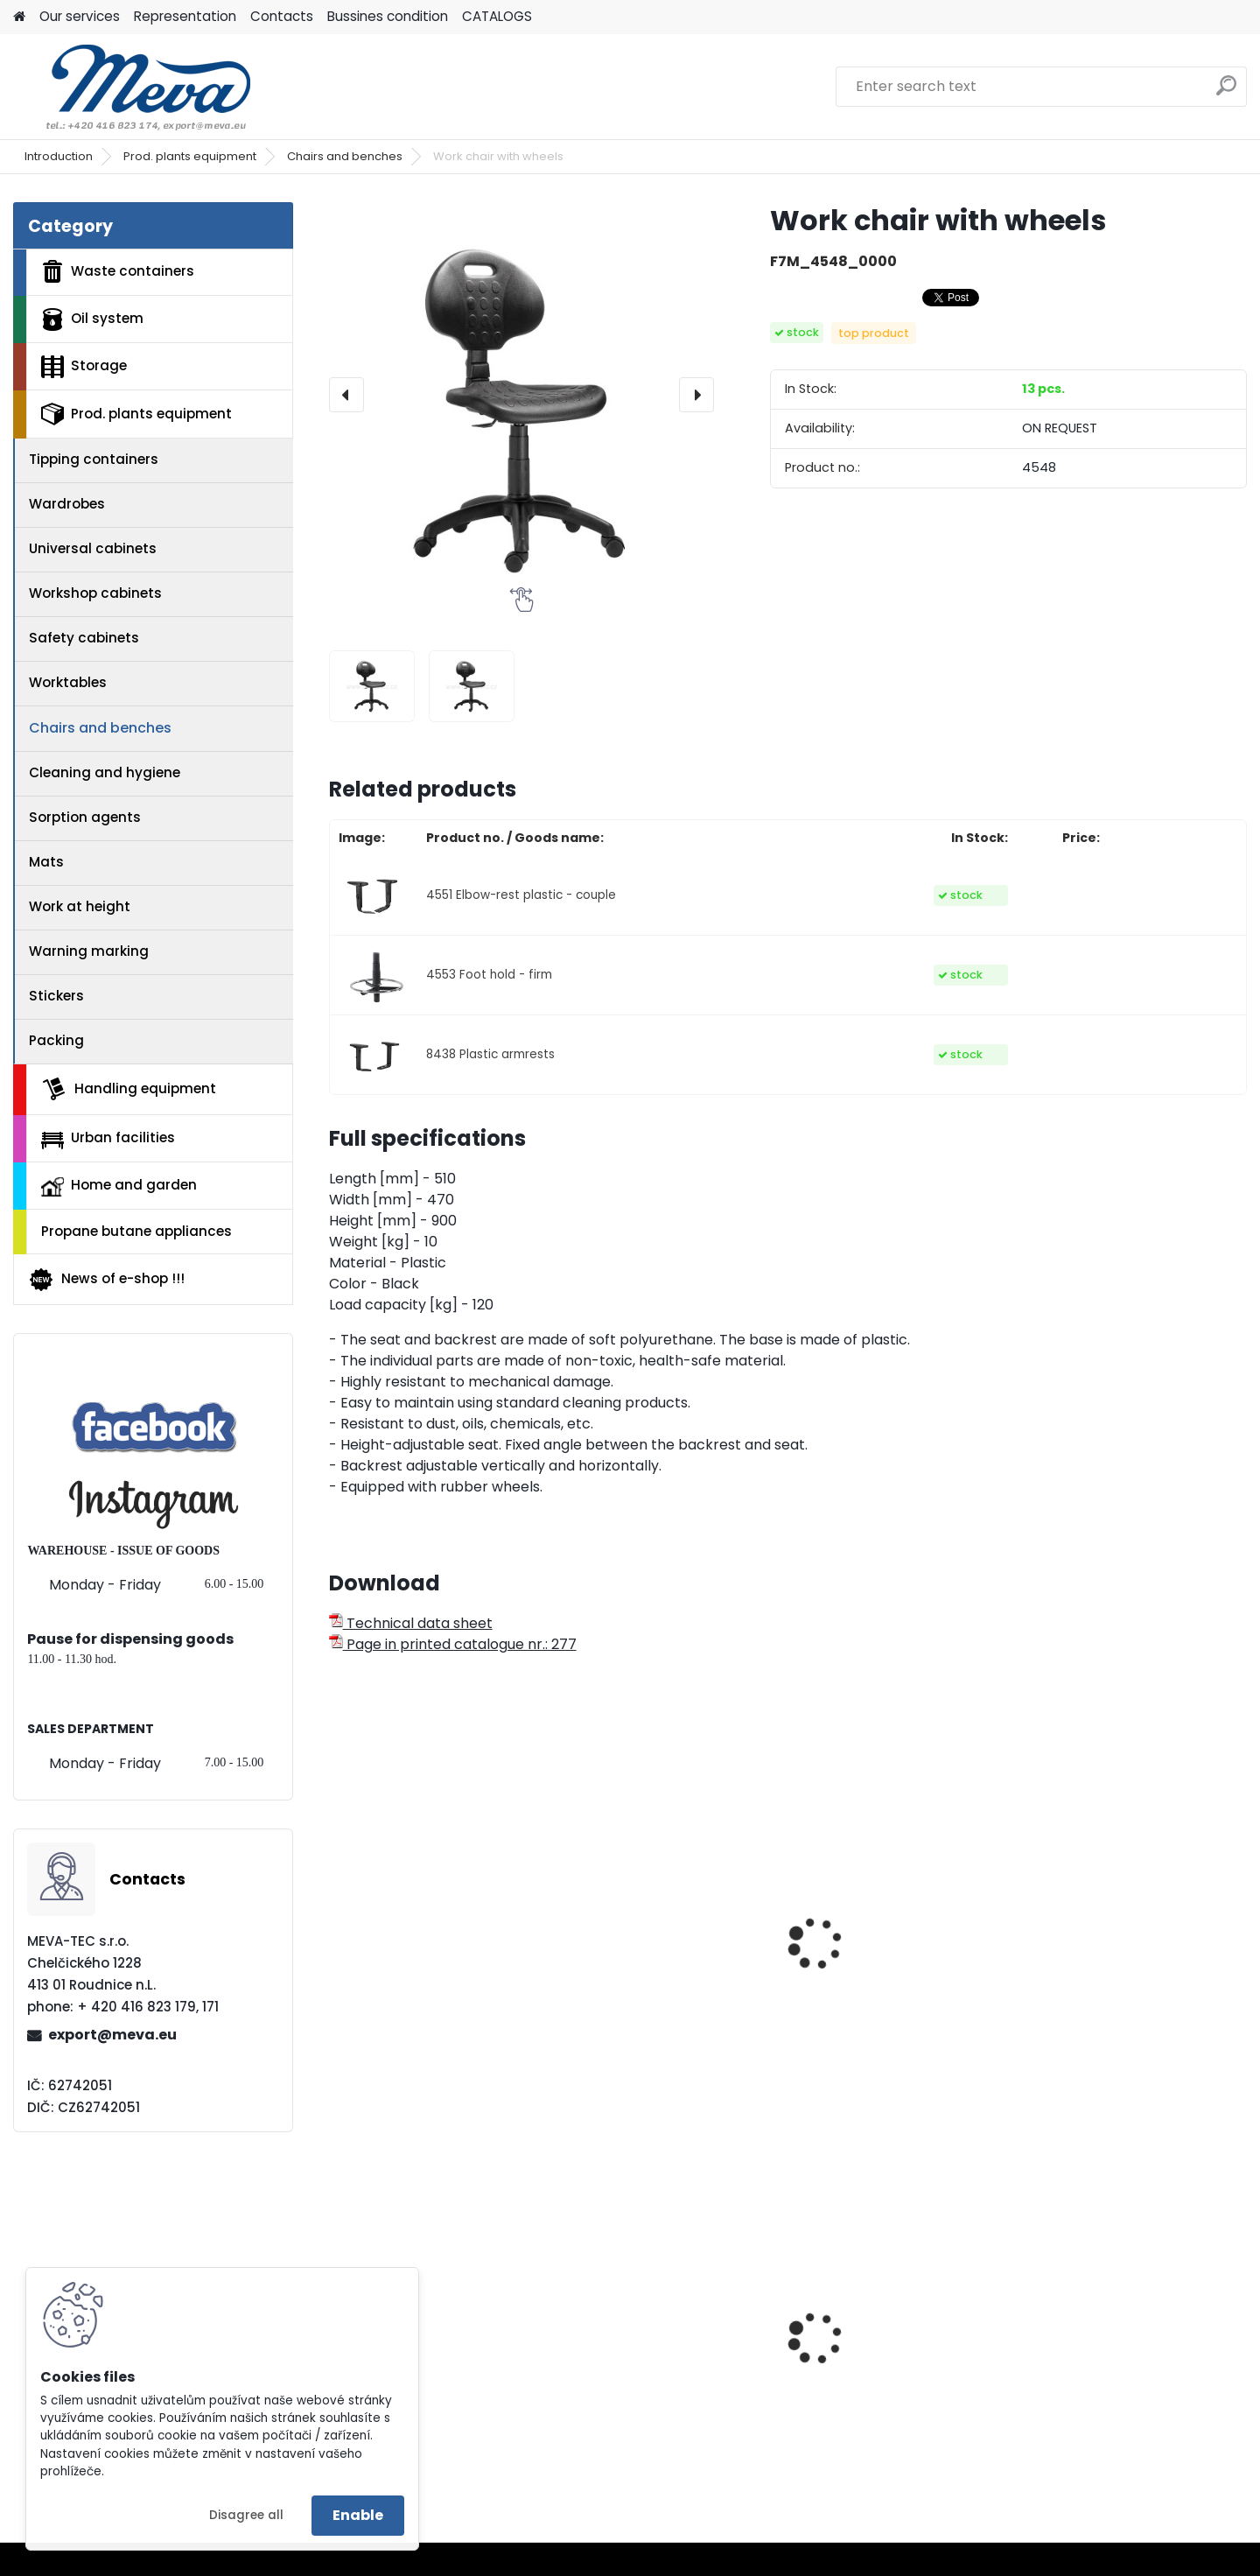 This screenshot has height=2576, width=1260. I want to click on export@meva.eu, so click(112, 2035).